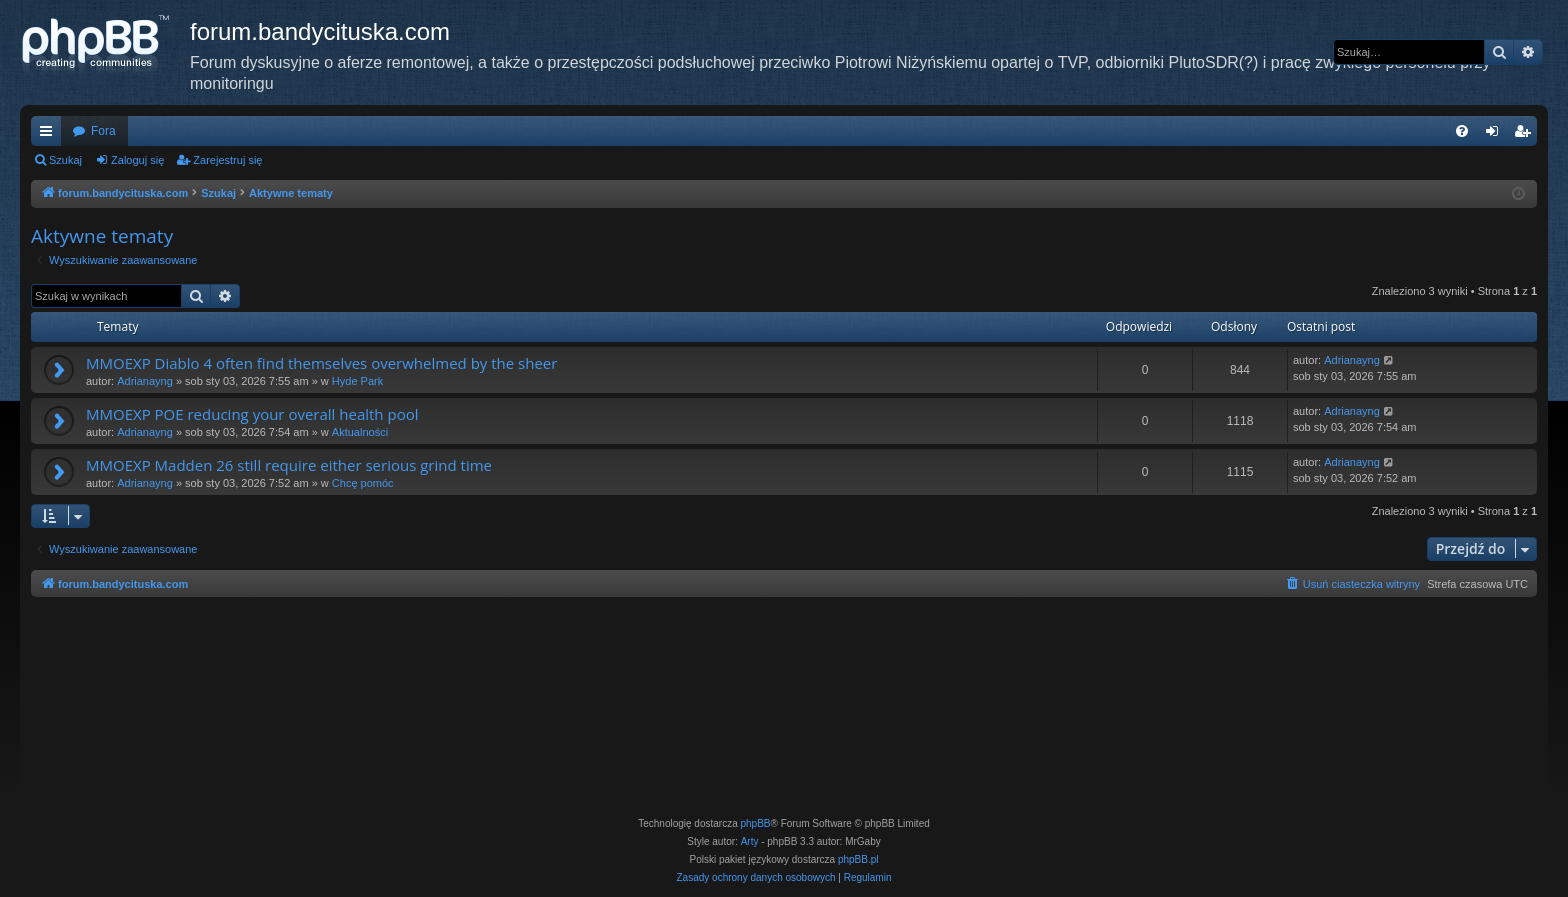  Describe the element at coordinates (1526, 135) in the screenshot. I see `Zarejestruj się [menuitem]` at that location.